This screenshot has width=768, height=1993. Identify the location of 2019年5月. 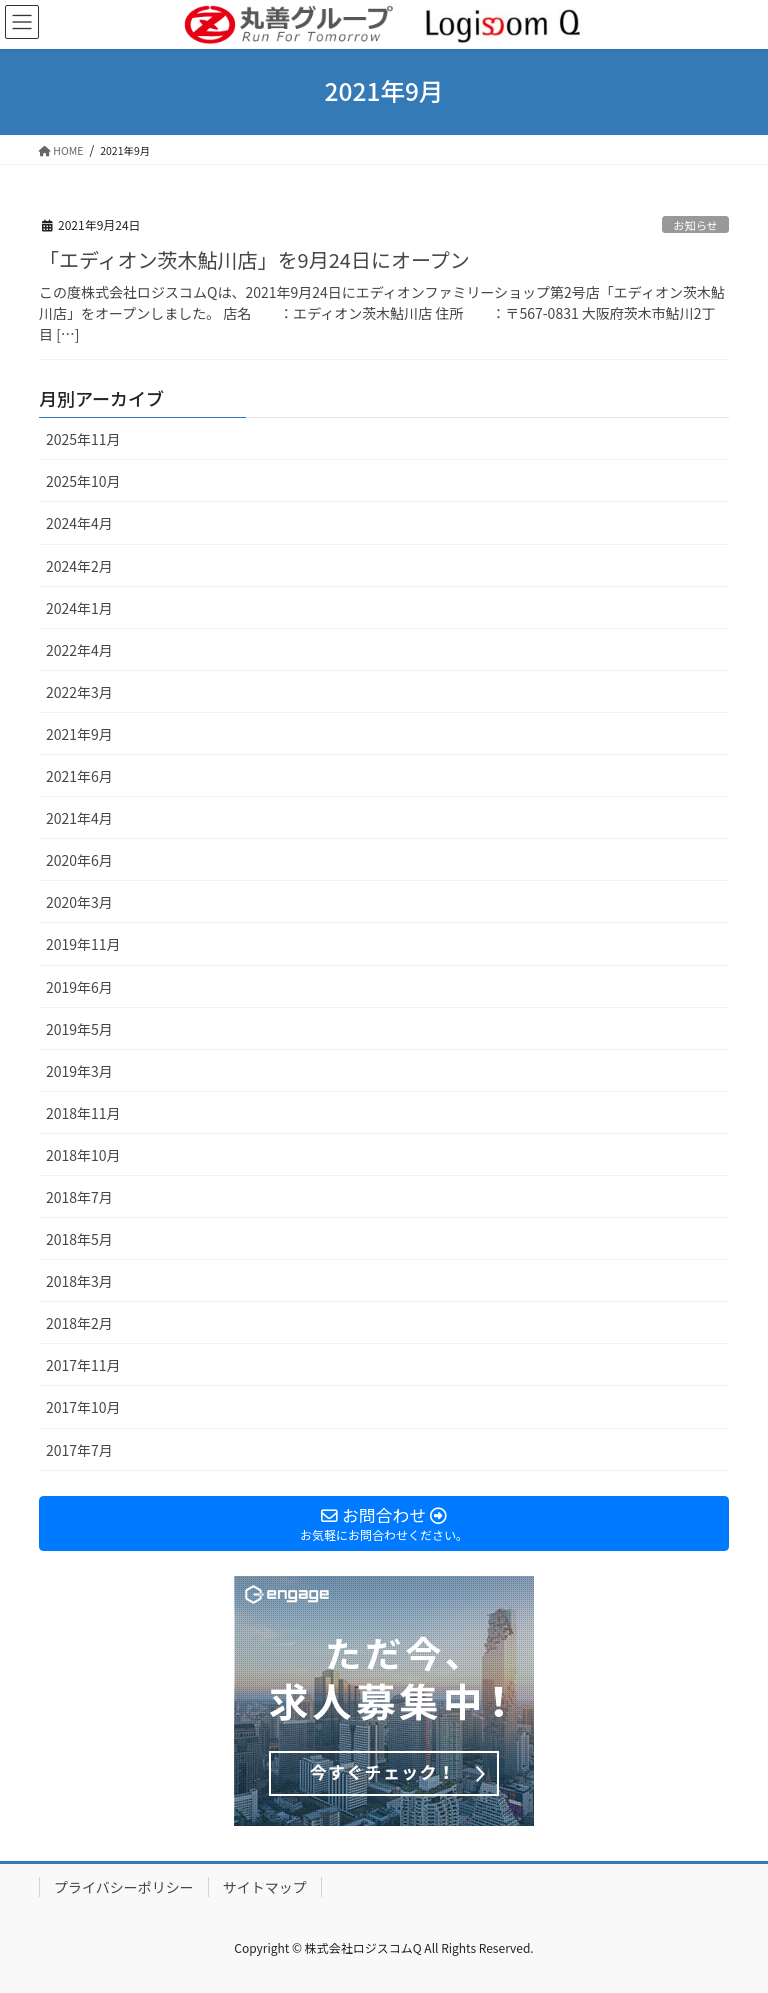
(79, 1029).